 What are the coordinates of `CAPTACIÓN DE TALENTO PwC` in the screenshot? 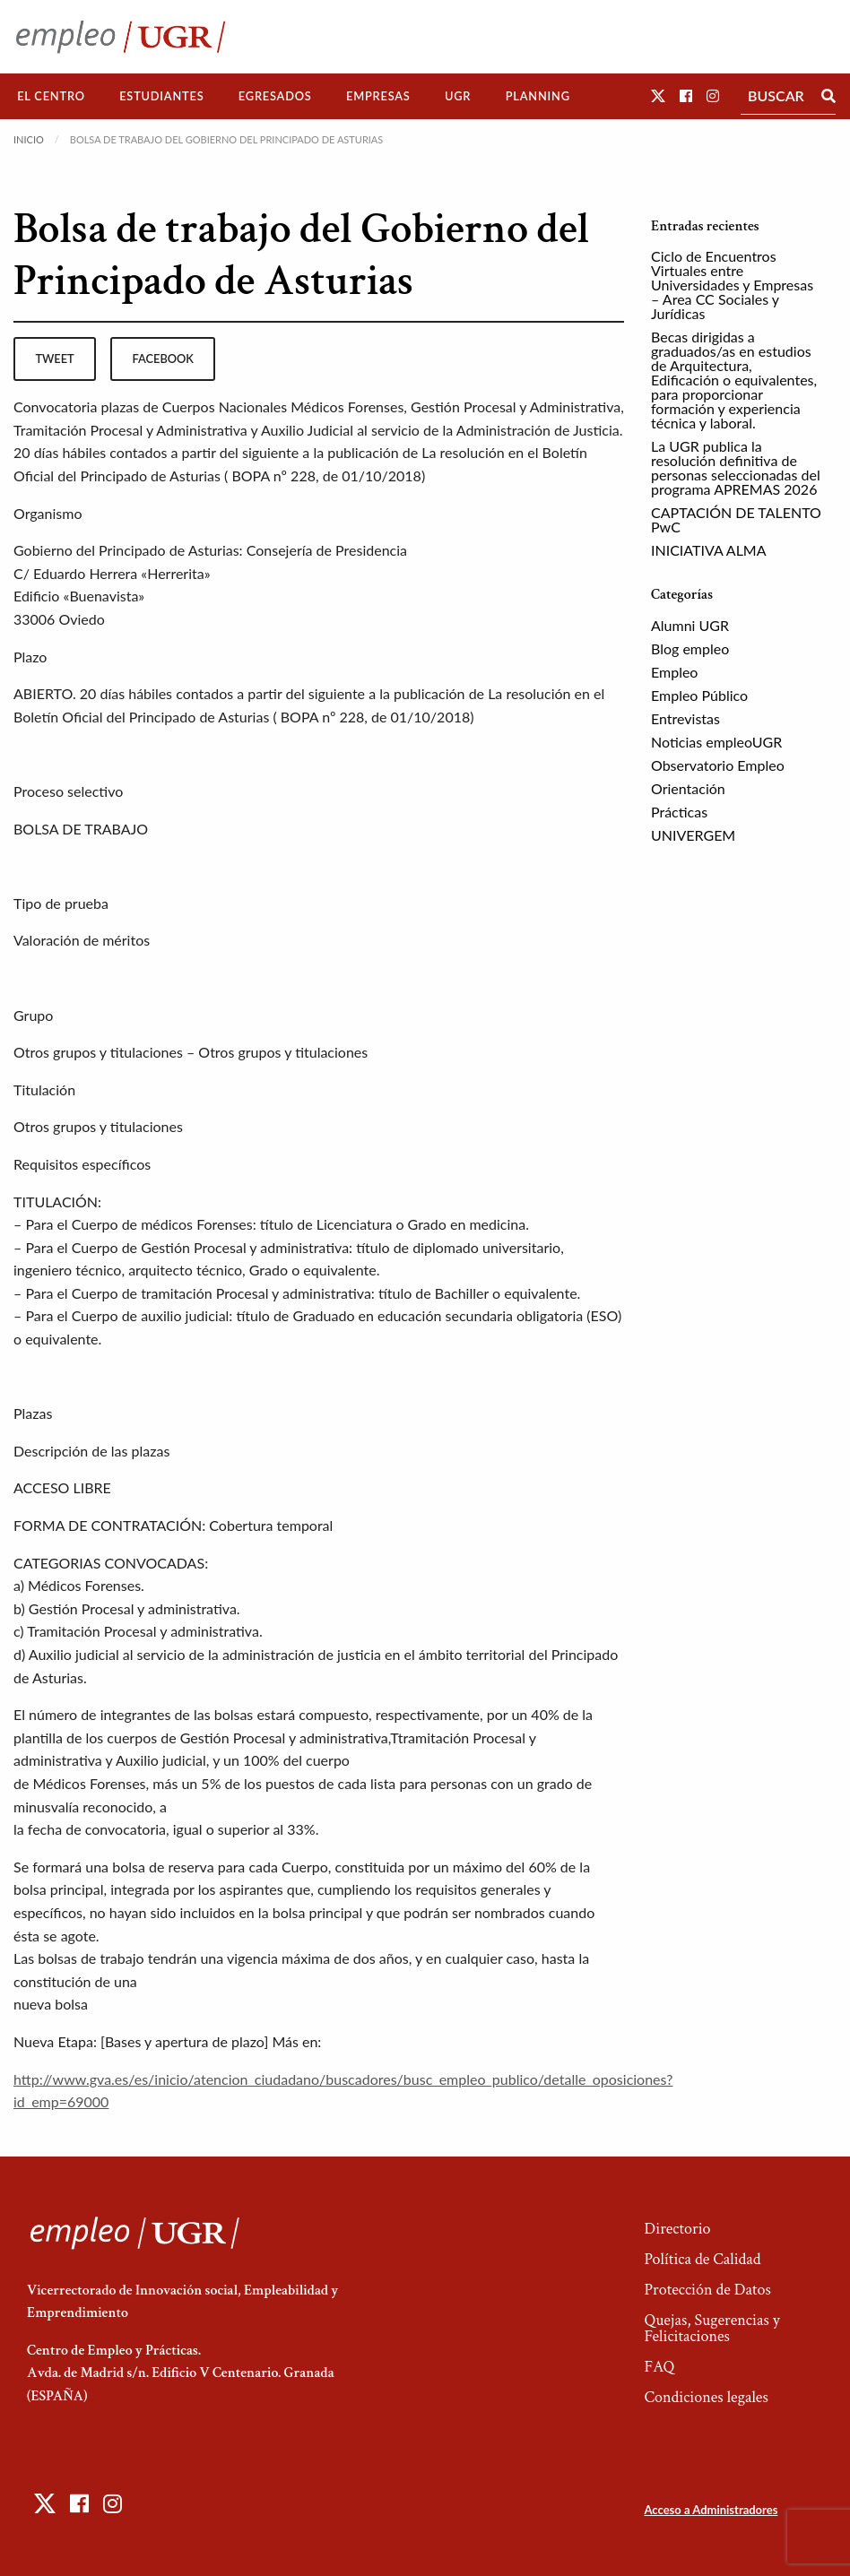 It's located at (736, 519).